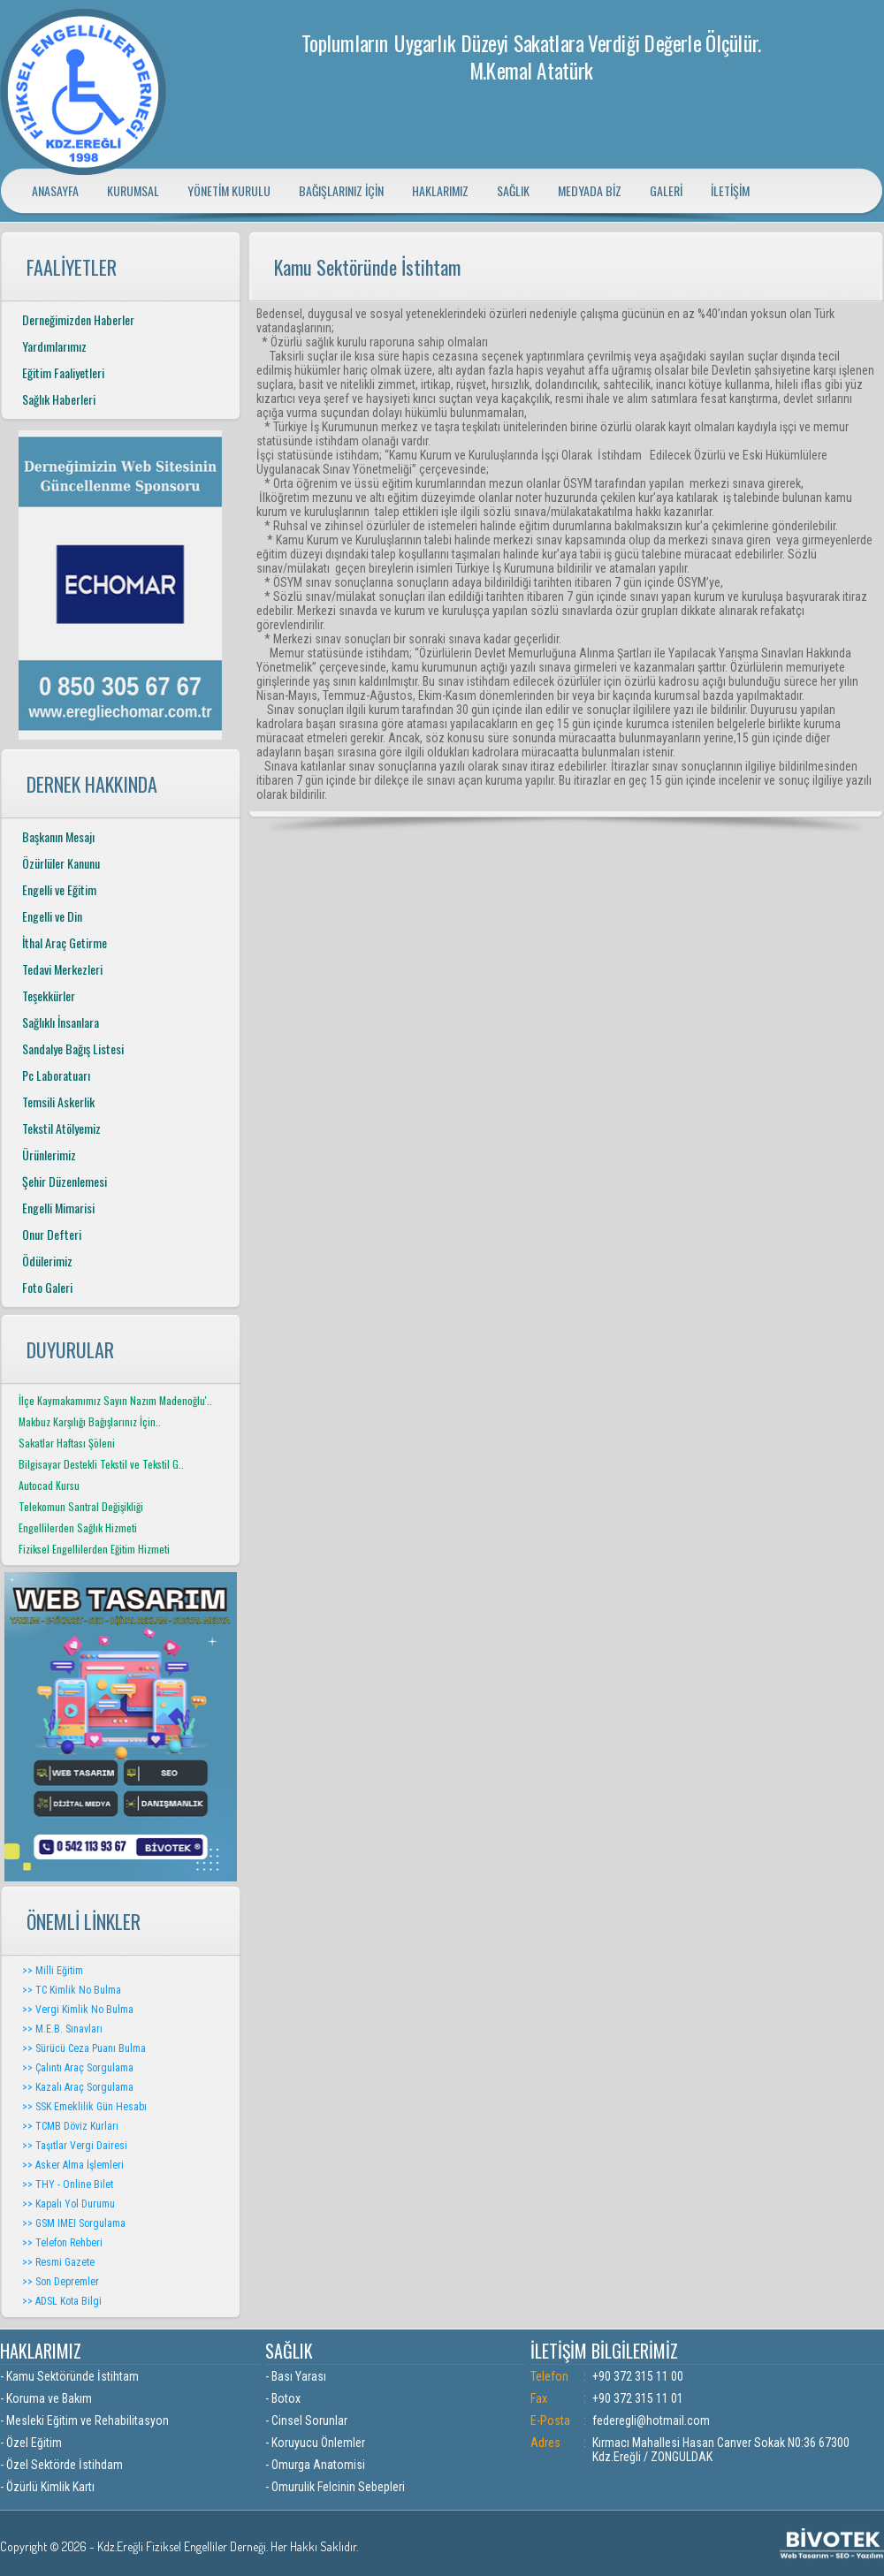 The width and height of the screenshot is (884, 2576). I want to click on Engelli Mimarisi, so click(58, 1207).